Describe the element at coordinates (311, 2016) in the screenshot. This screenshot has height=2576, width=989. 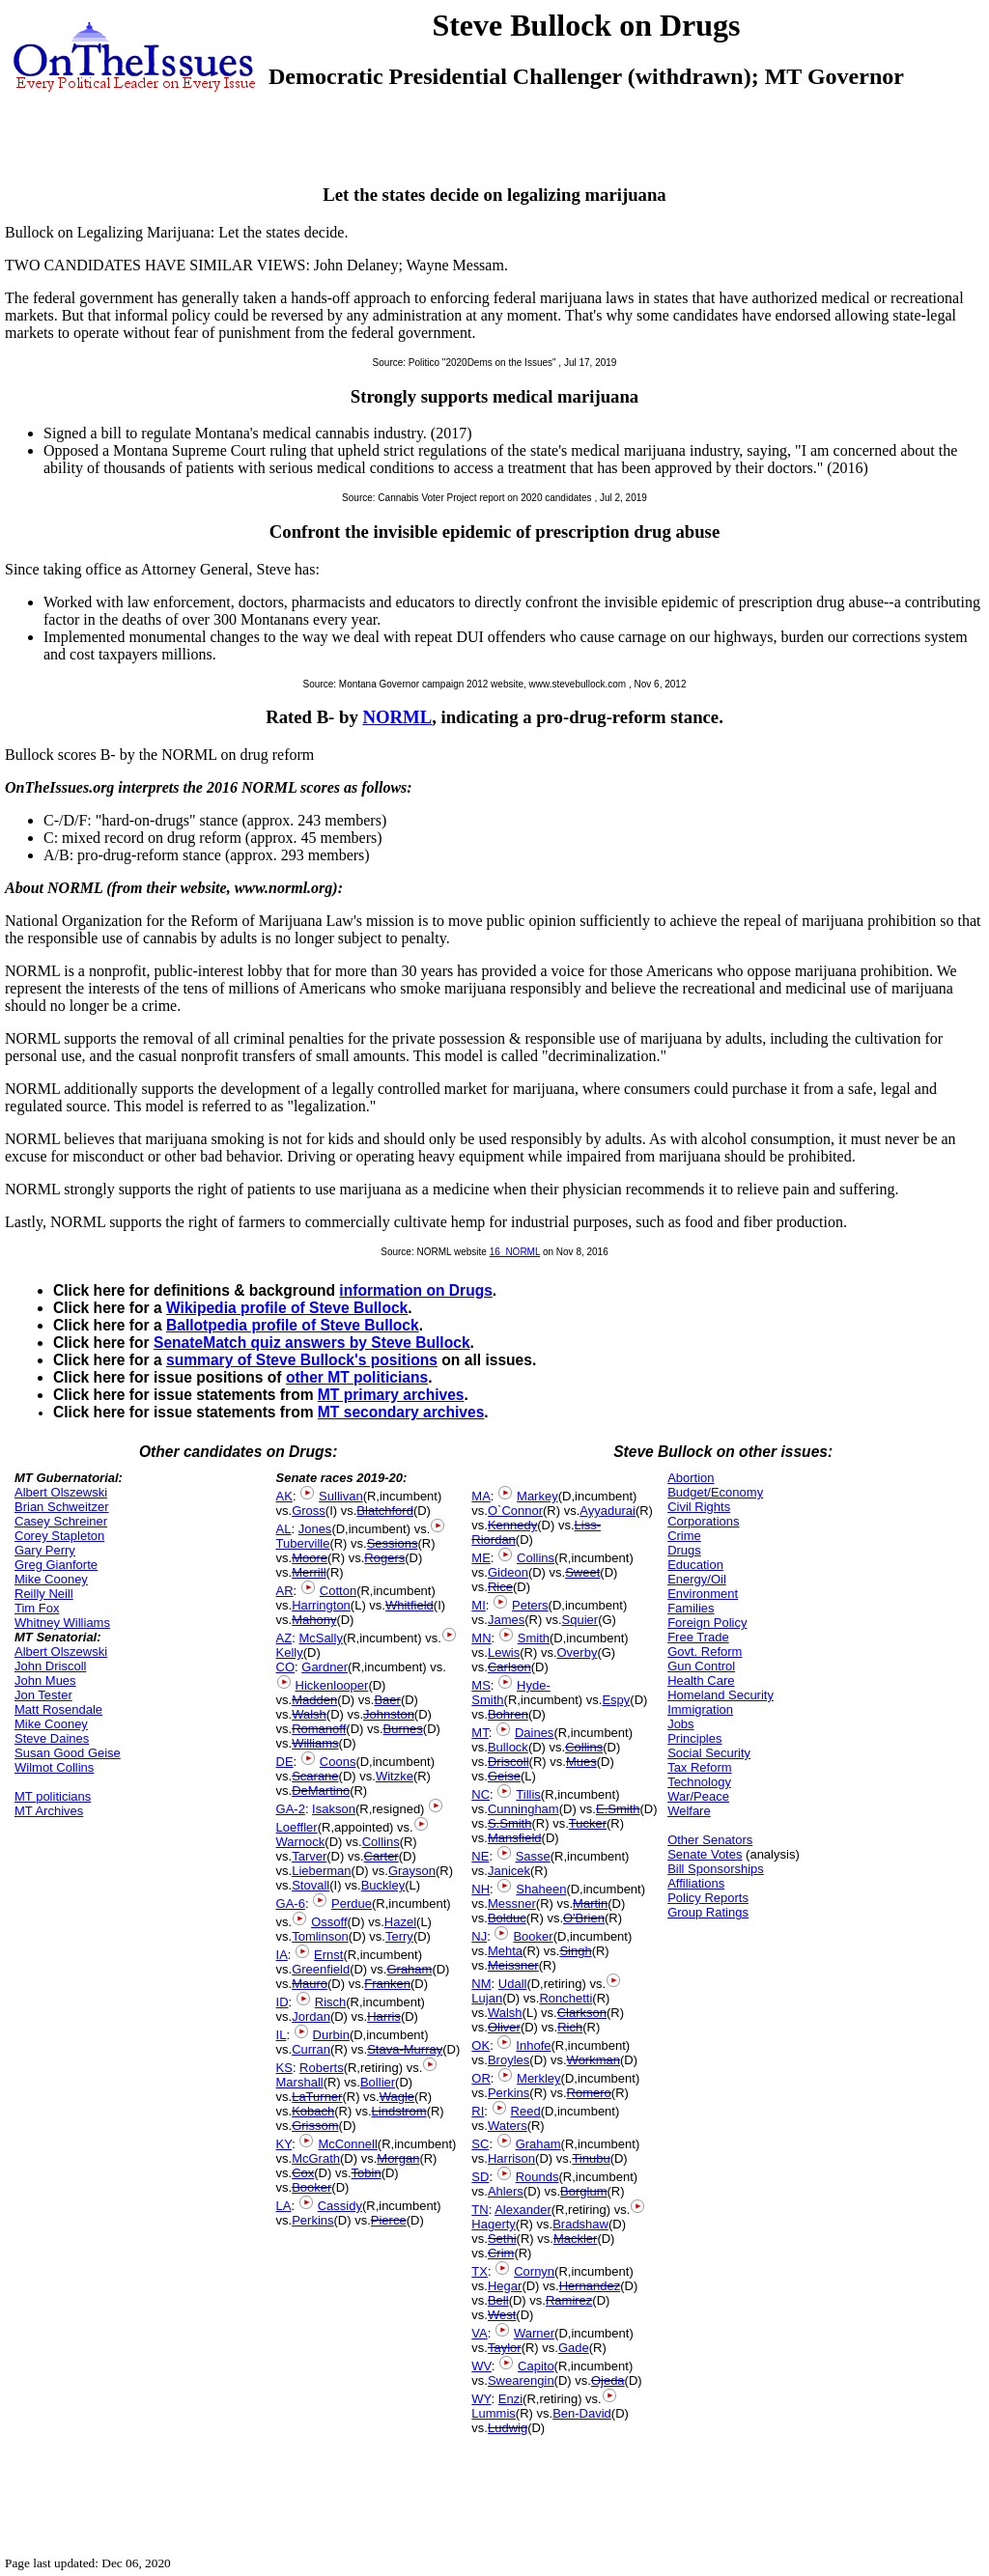
I see `Jordan` at that location.